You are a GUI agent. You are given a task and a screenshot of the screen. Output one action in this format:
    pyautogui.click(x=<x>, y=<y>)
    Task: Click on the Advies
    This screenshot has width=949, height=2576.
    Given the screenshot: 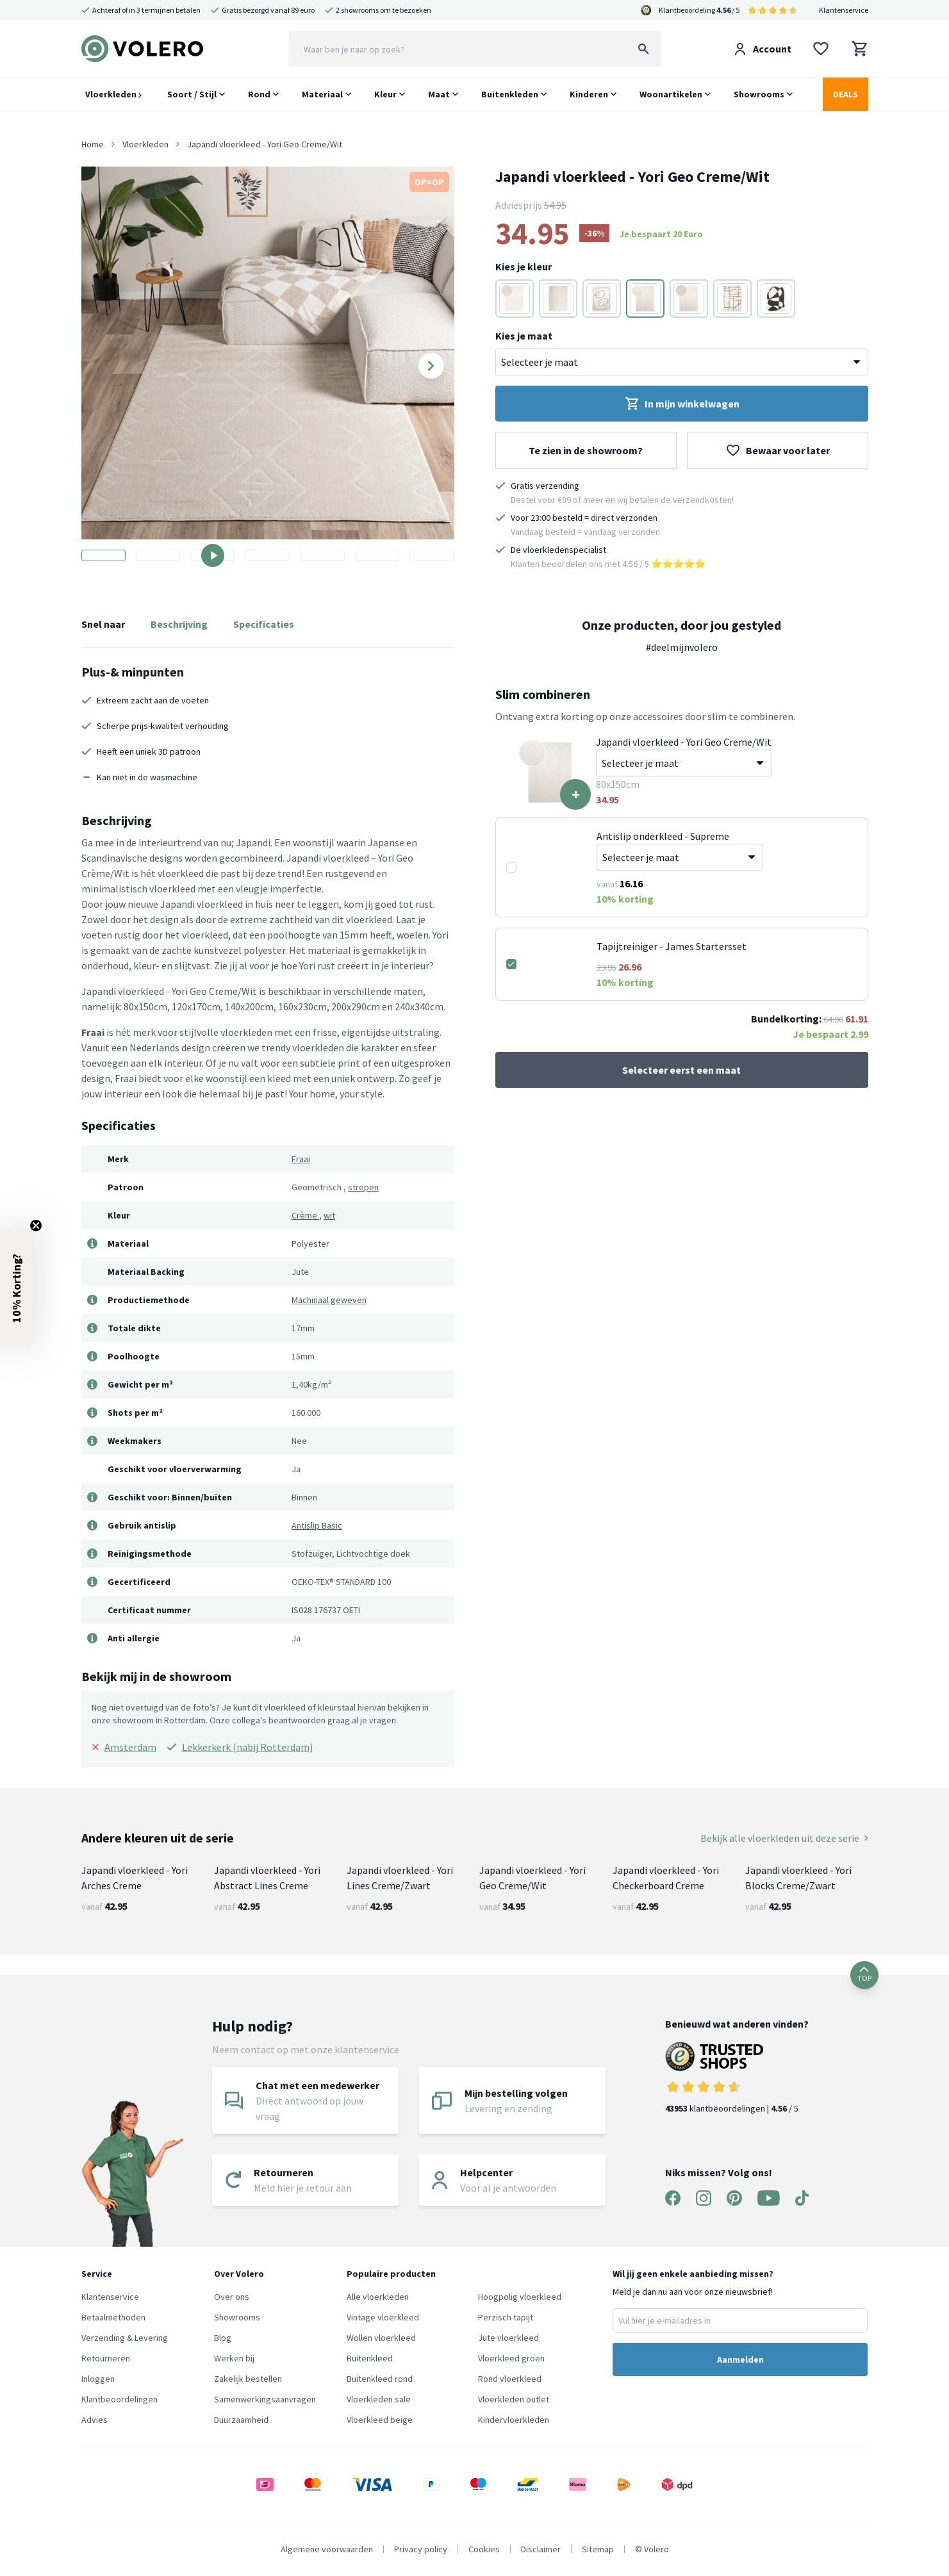 What is the action you would take?
    pyautogui.click(x=94, y=2419)
    